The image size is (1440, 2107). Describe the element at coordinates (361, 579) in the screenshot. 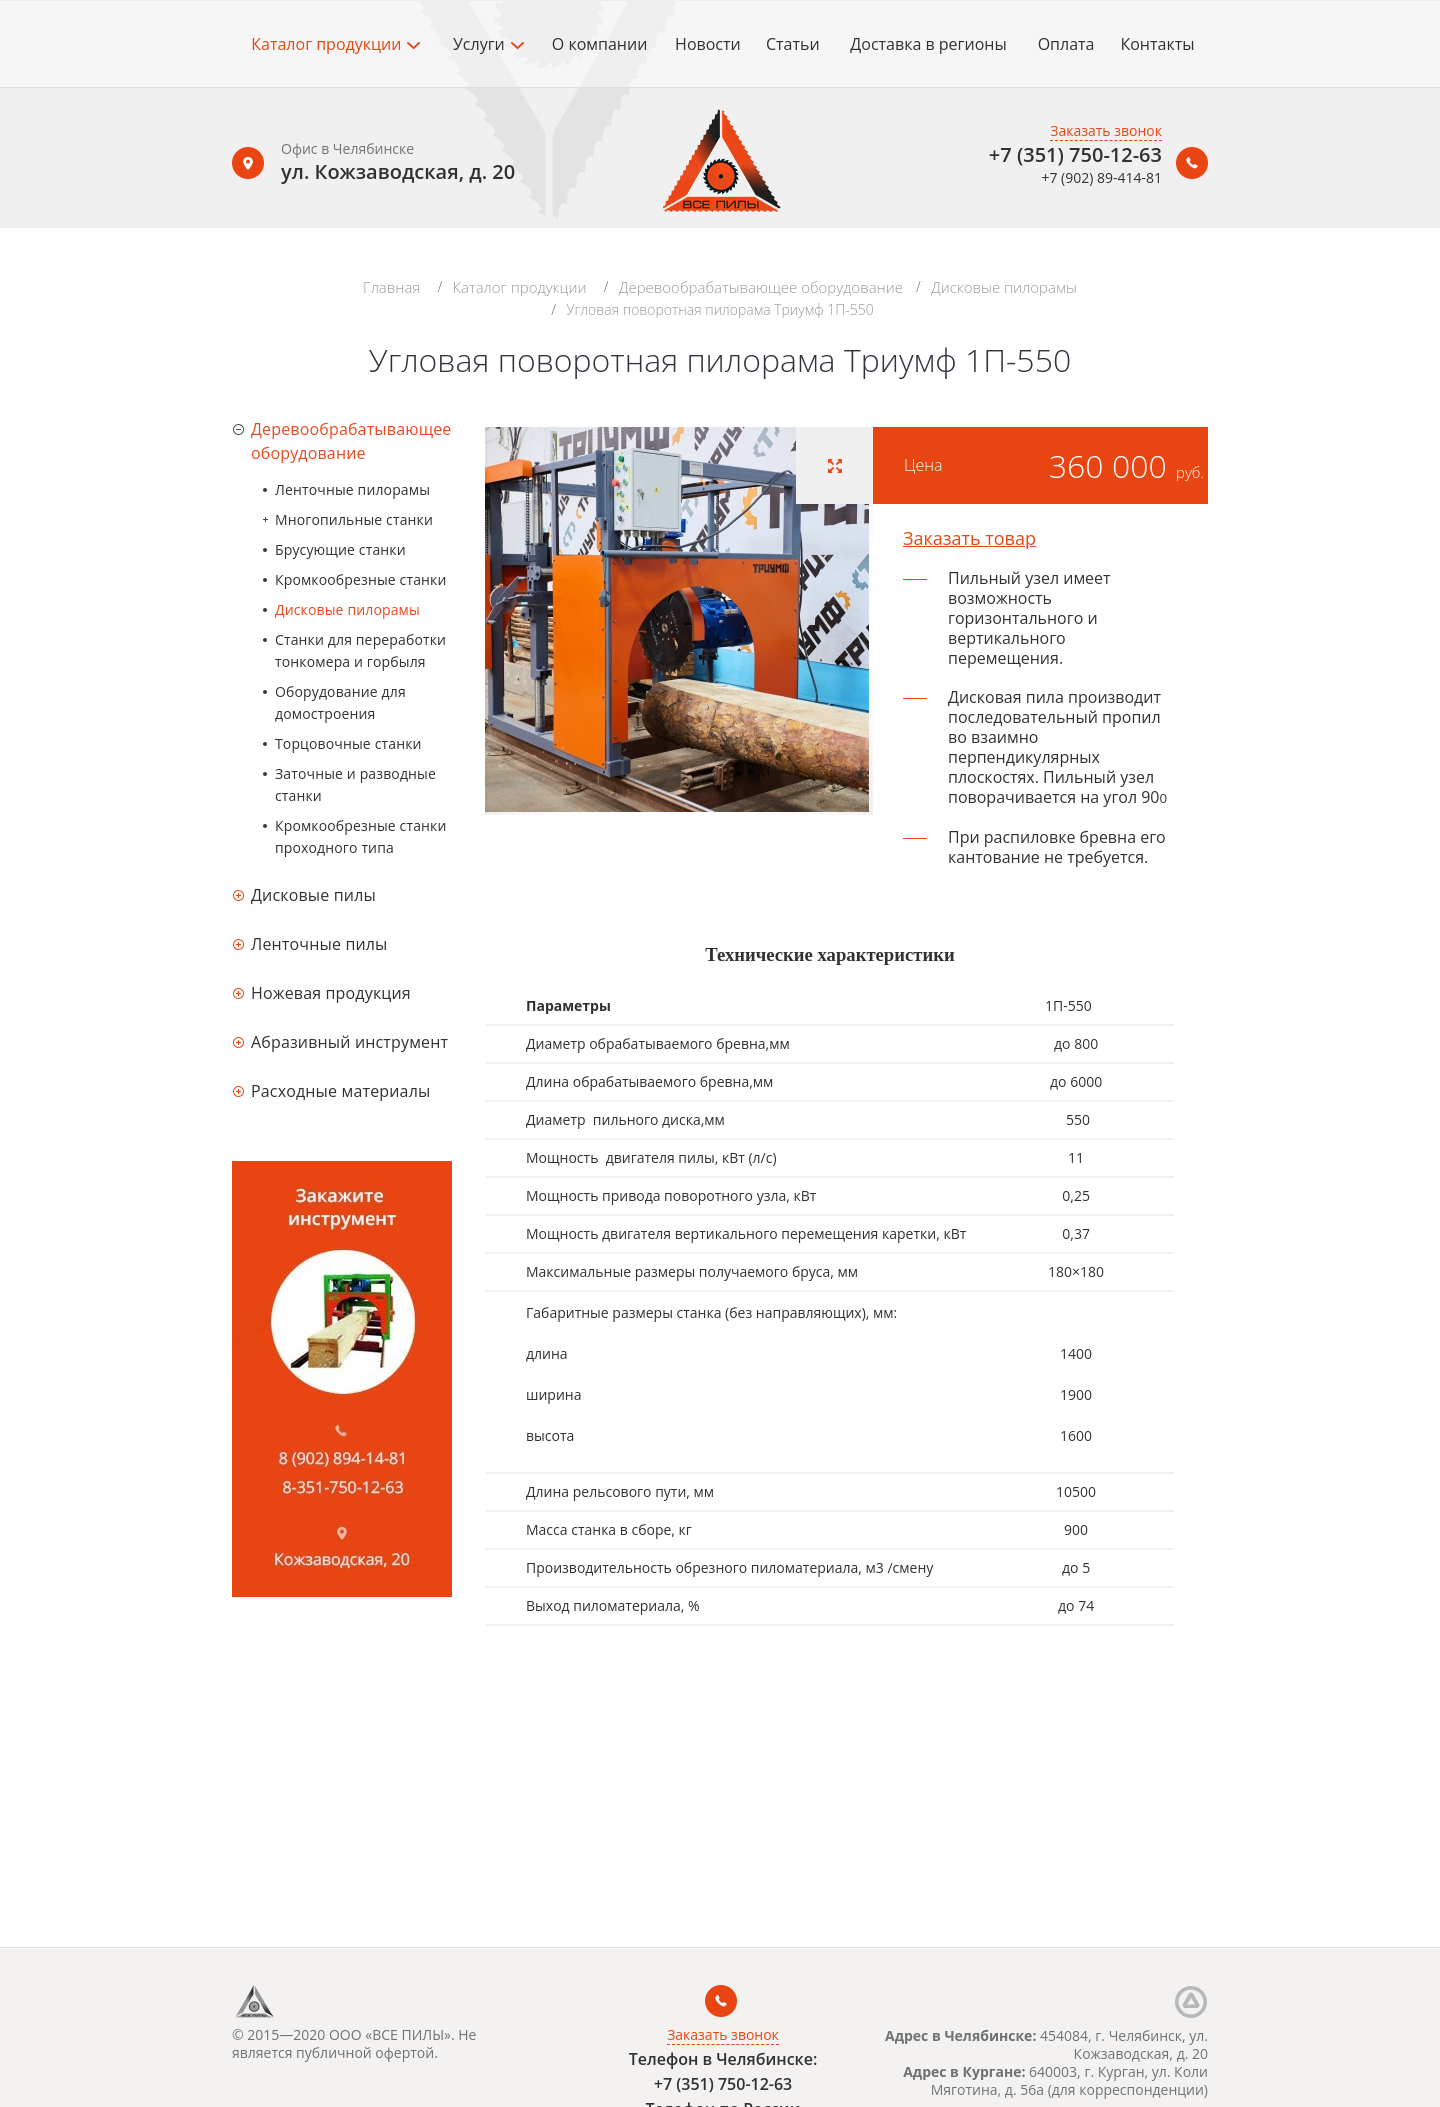

I see `Кромкообрезные станки` at that location.